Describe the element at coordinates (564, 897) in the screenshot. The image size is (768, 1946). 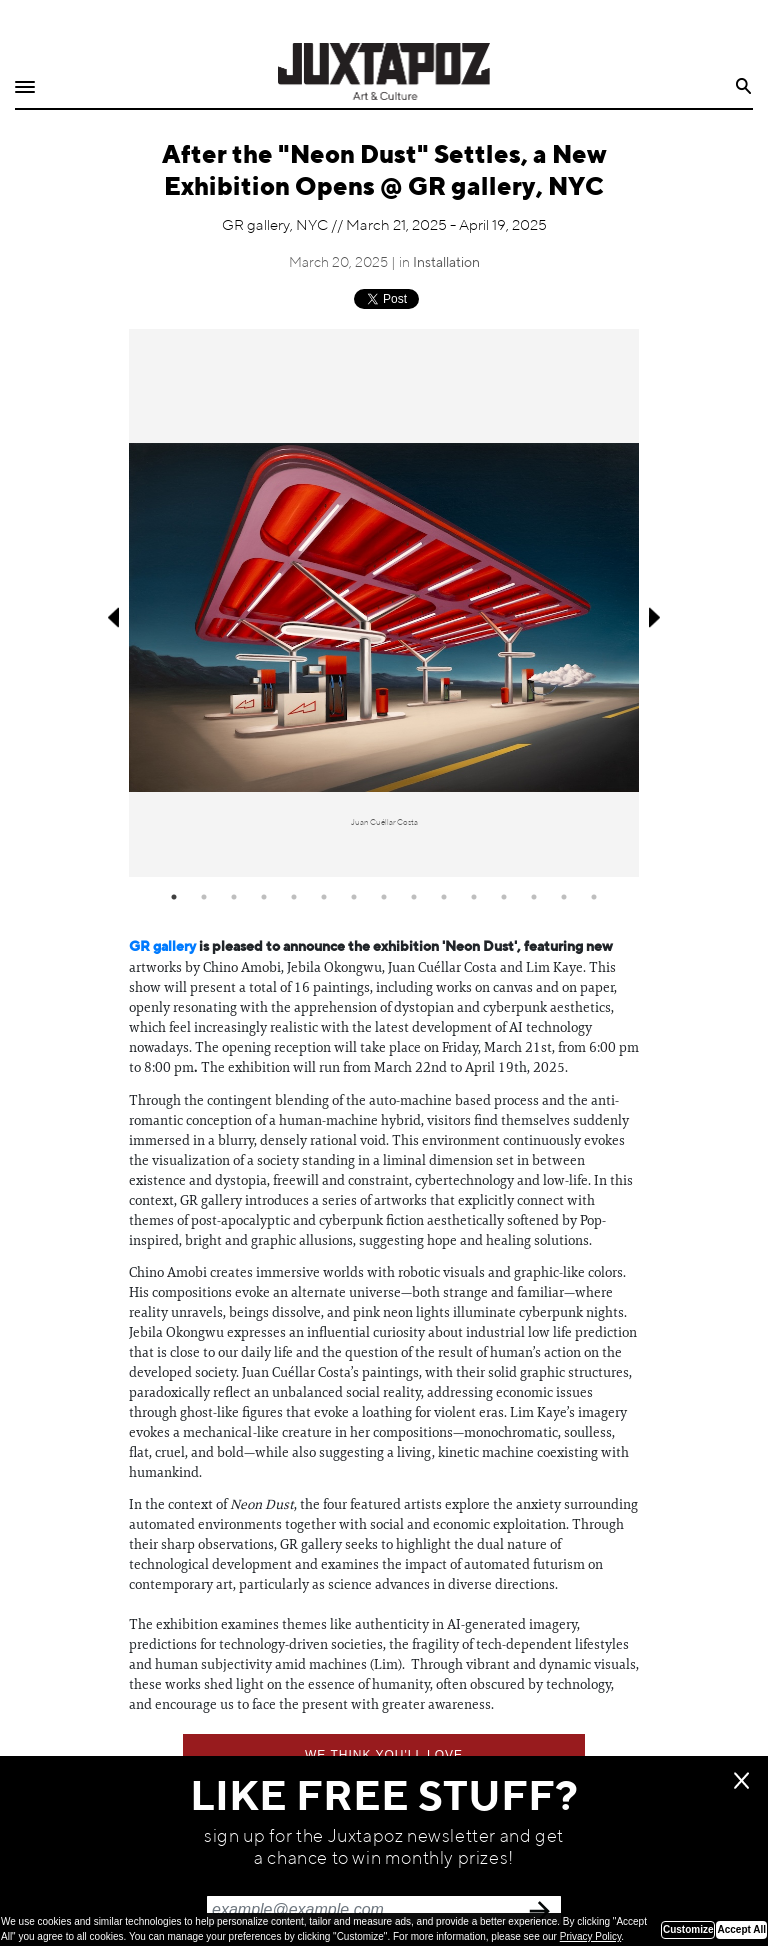
I see `14 [tab]` at that location.